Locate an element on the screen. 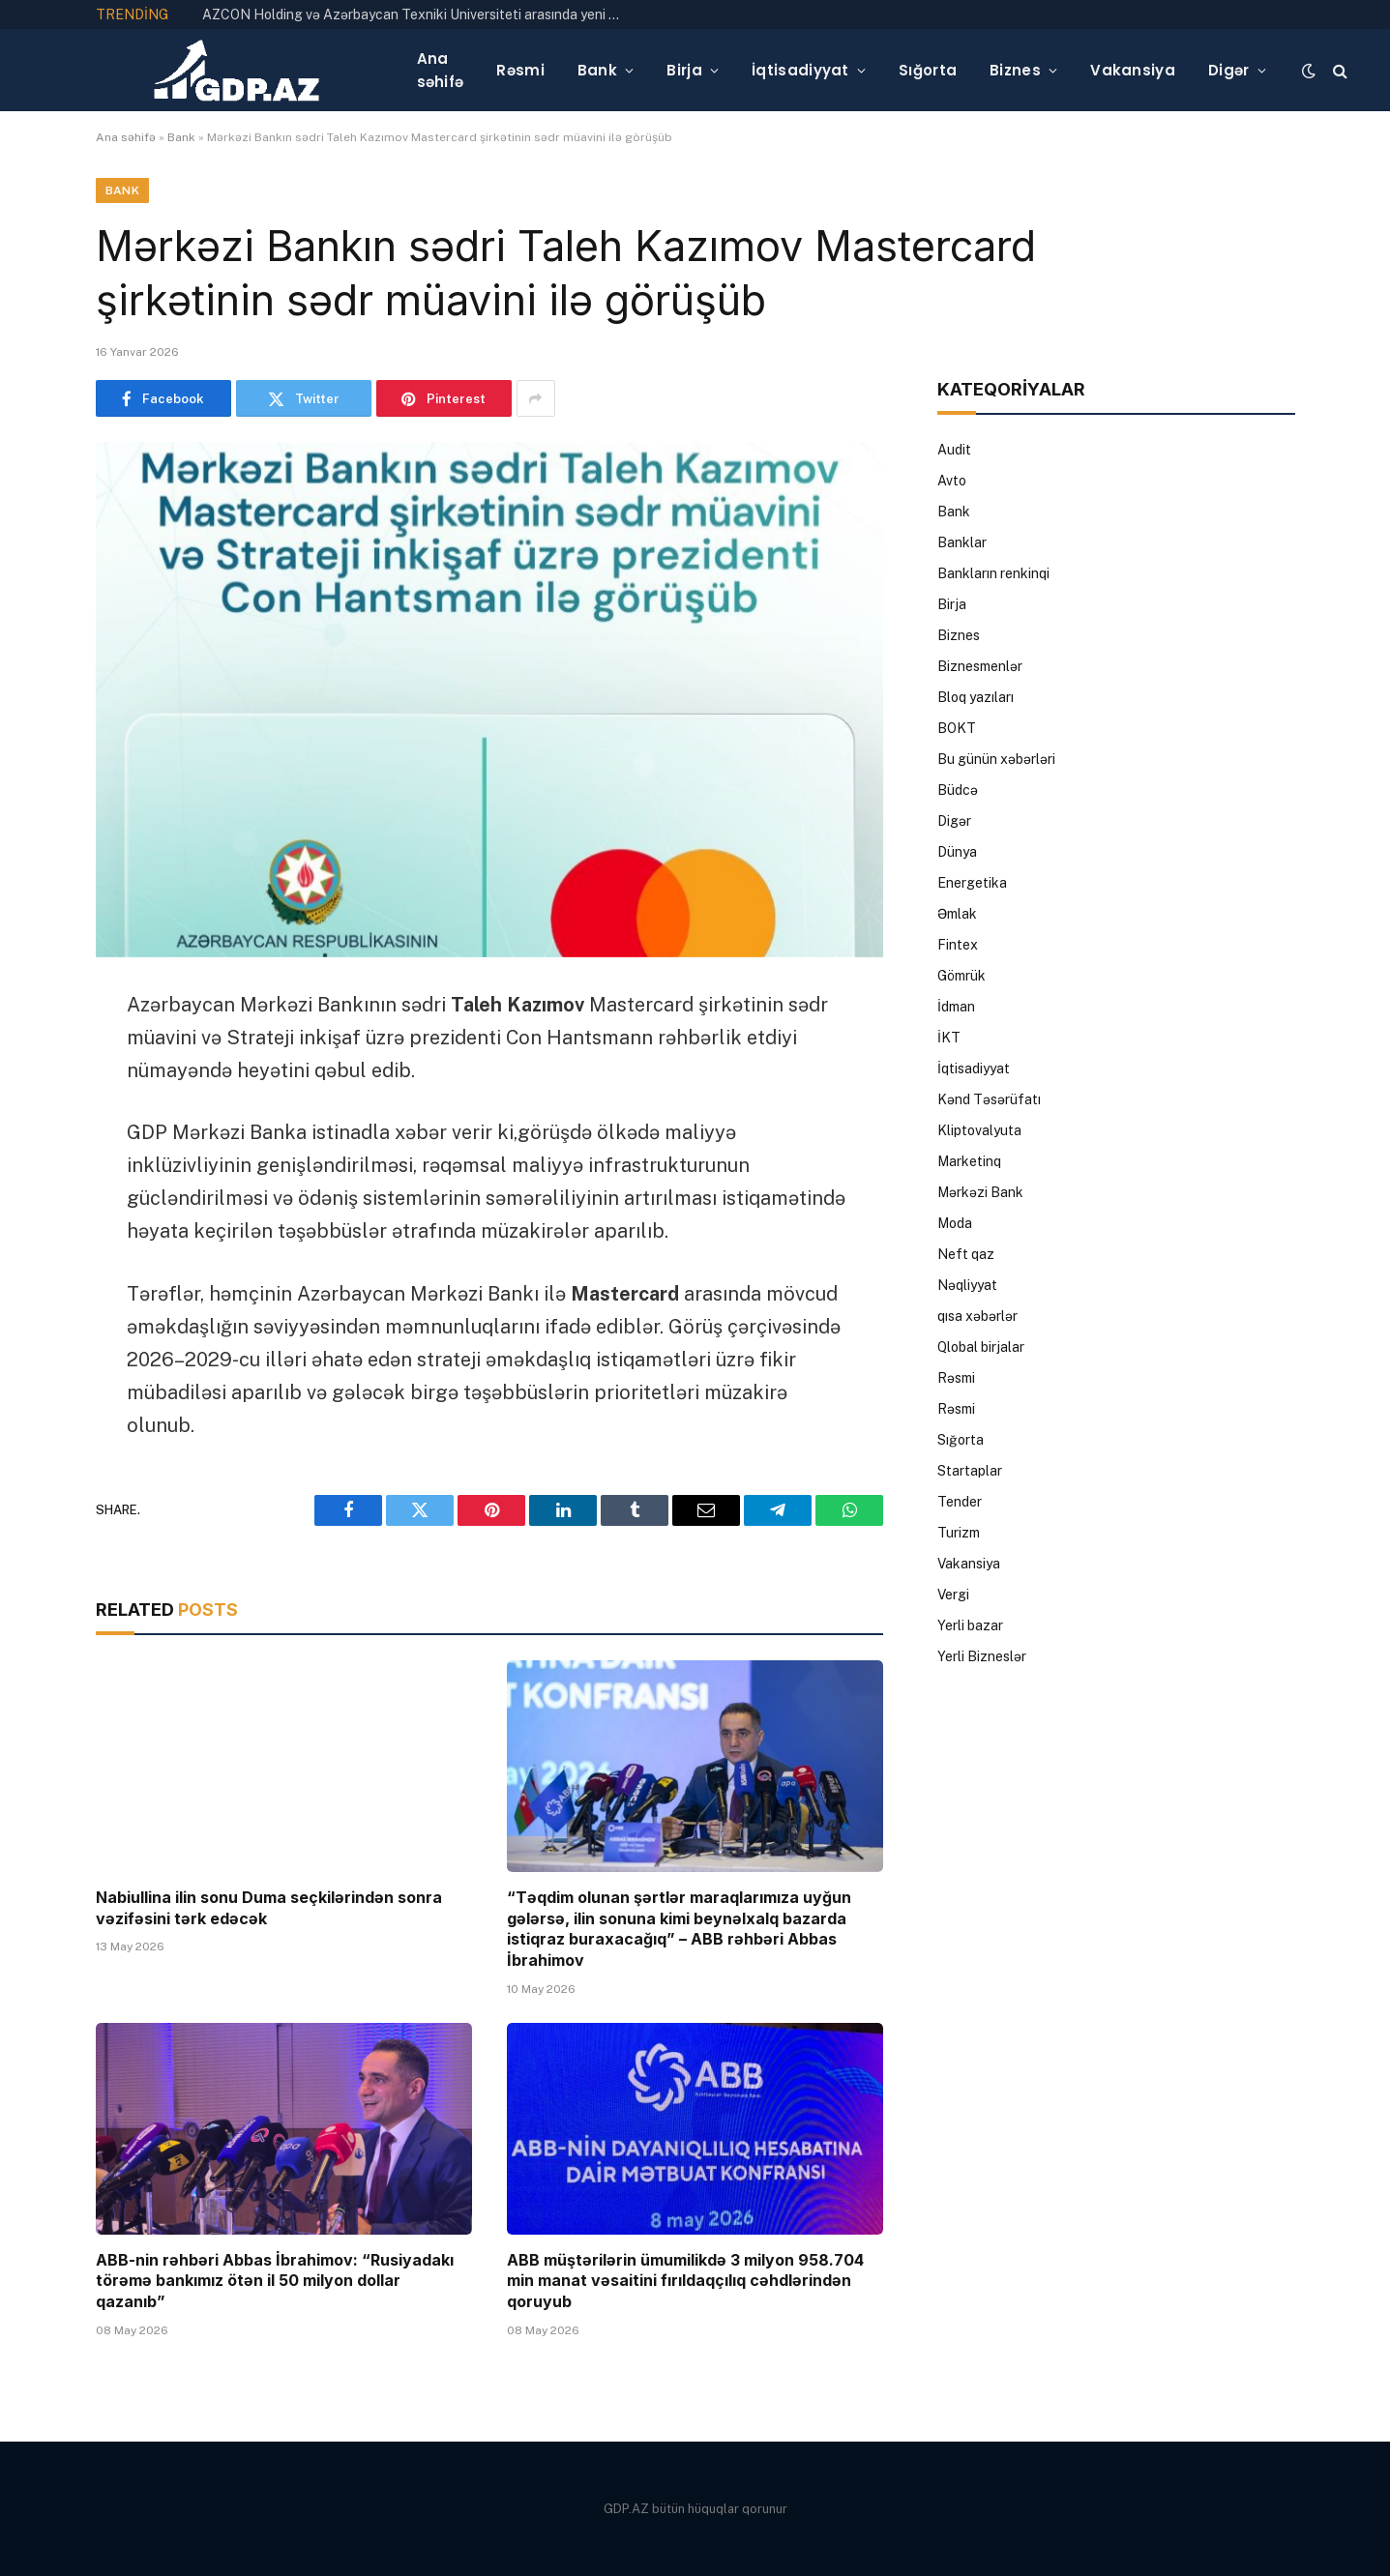 The height and width of the screenshot is (2576, 1390). Gömrük is located at coordinates (961, 975).